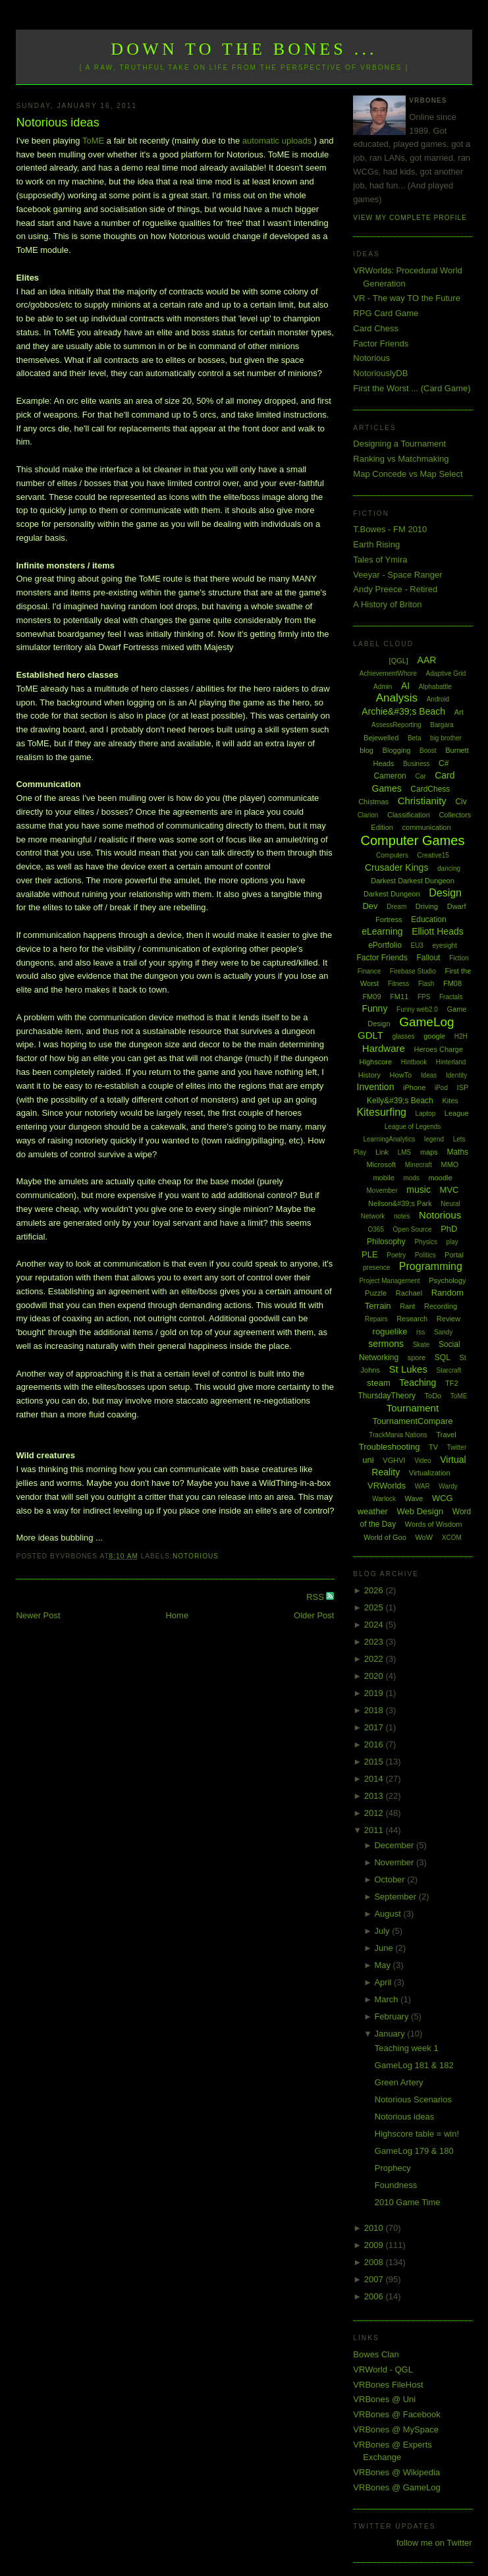 This screenshot has width=488, height=2576. What do you see at coordinates (414, 1498) in the screenshot?
I see `Wave` at bounding box center [414, 1498].